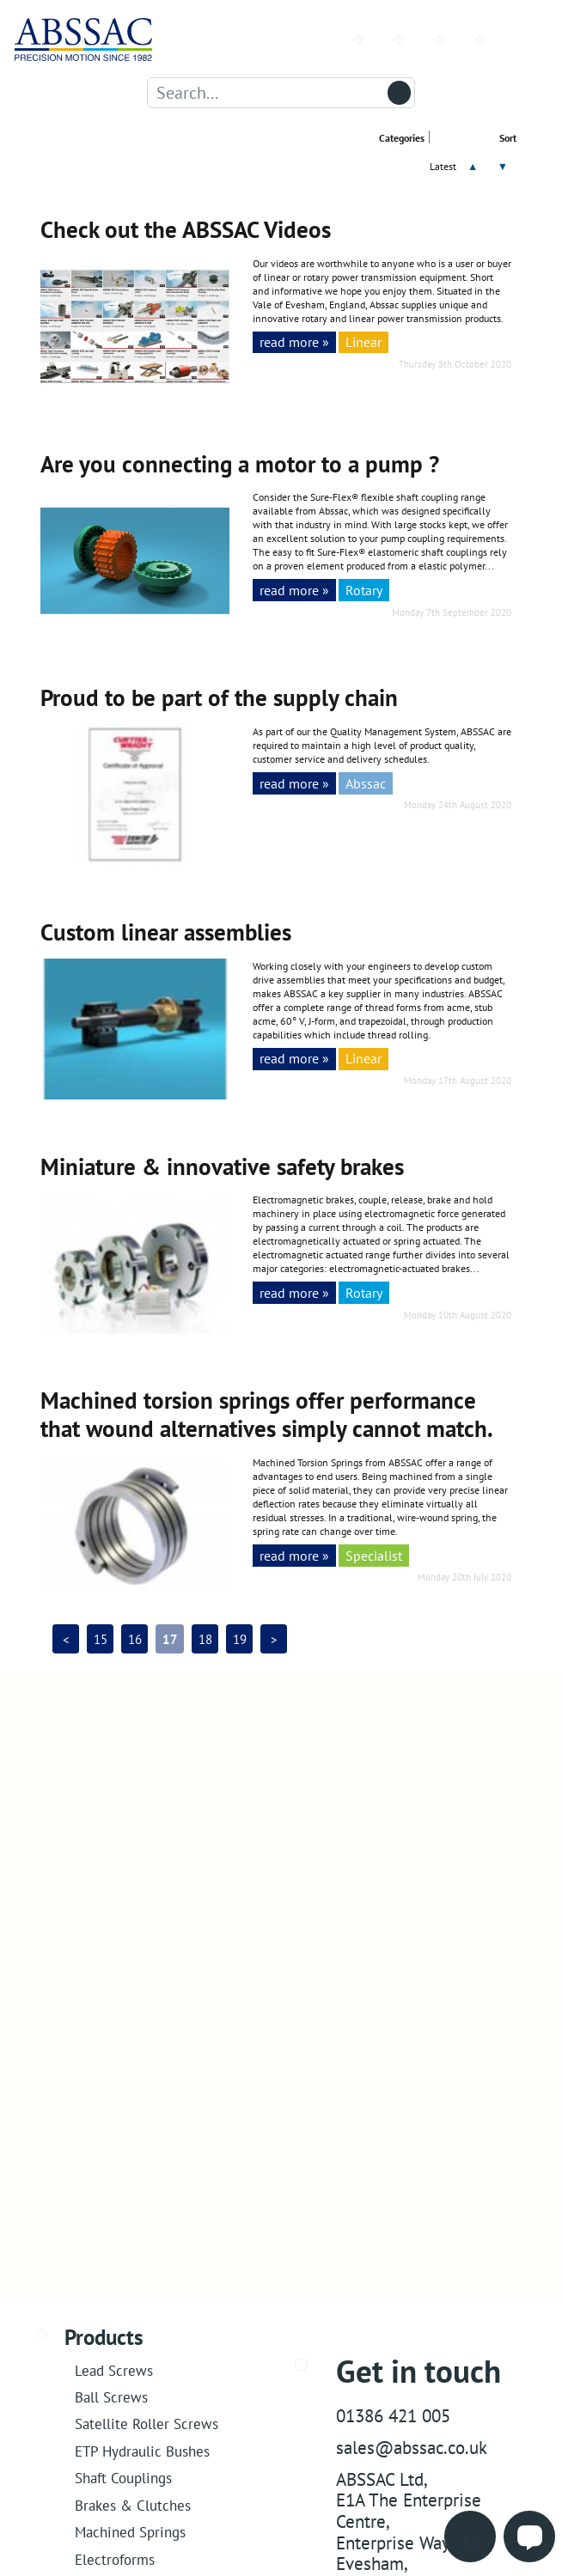 The height and width of the screenshot is (2576, 562). I want to click on Abssac, so click(365, 783).